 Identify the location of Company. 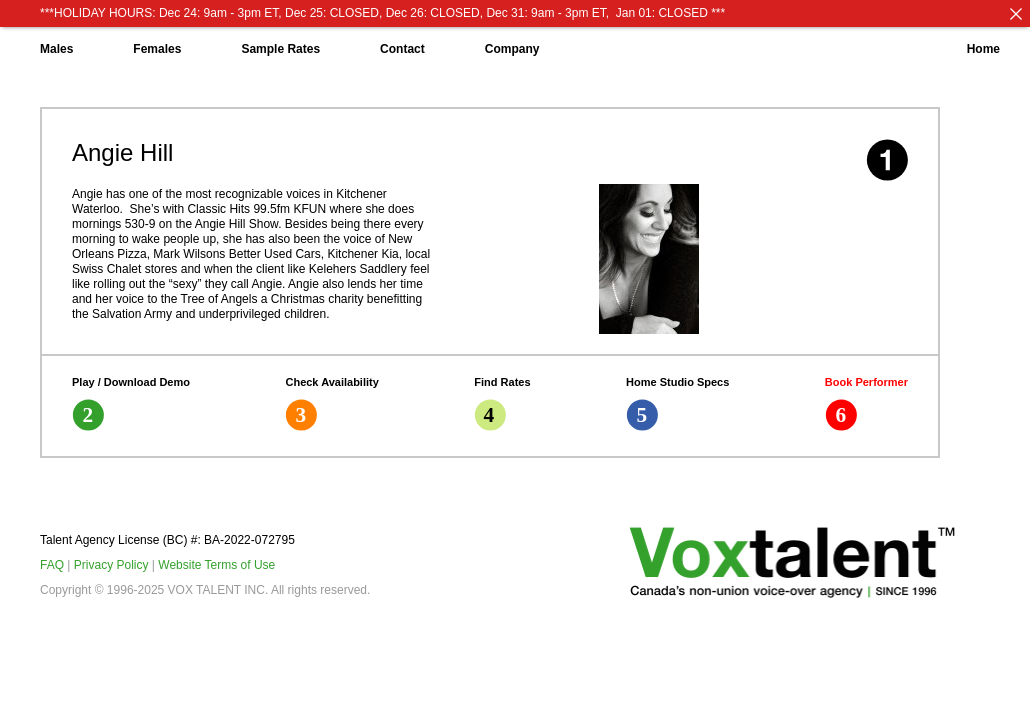
(512, 49).